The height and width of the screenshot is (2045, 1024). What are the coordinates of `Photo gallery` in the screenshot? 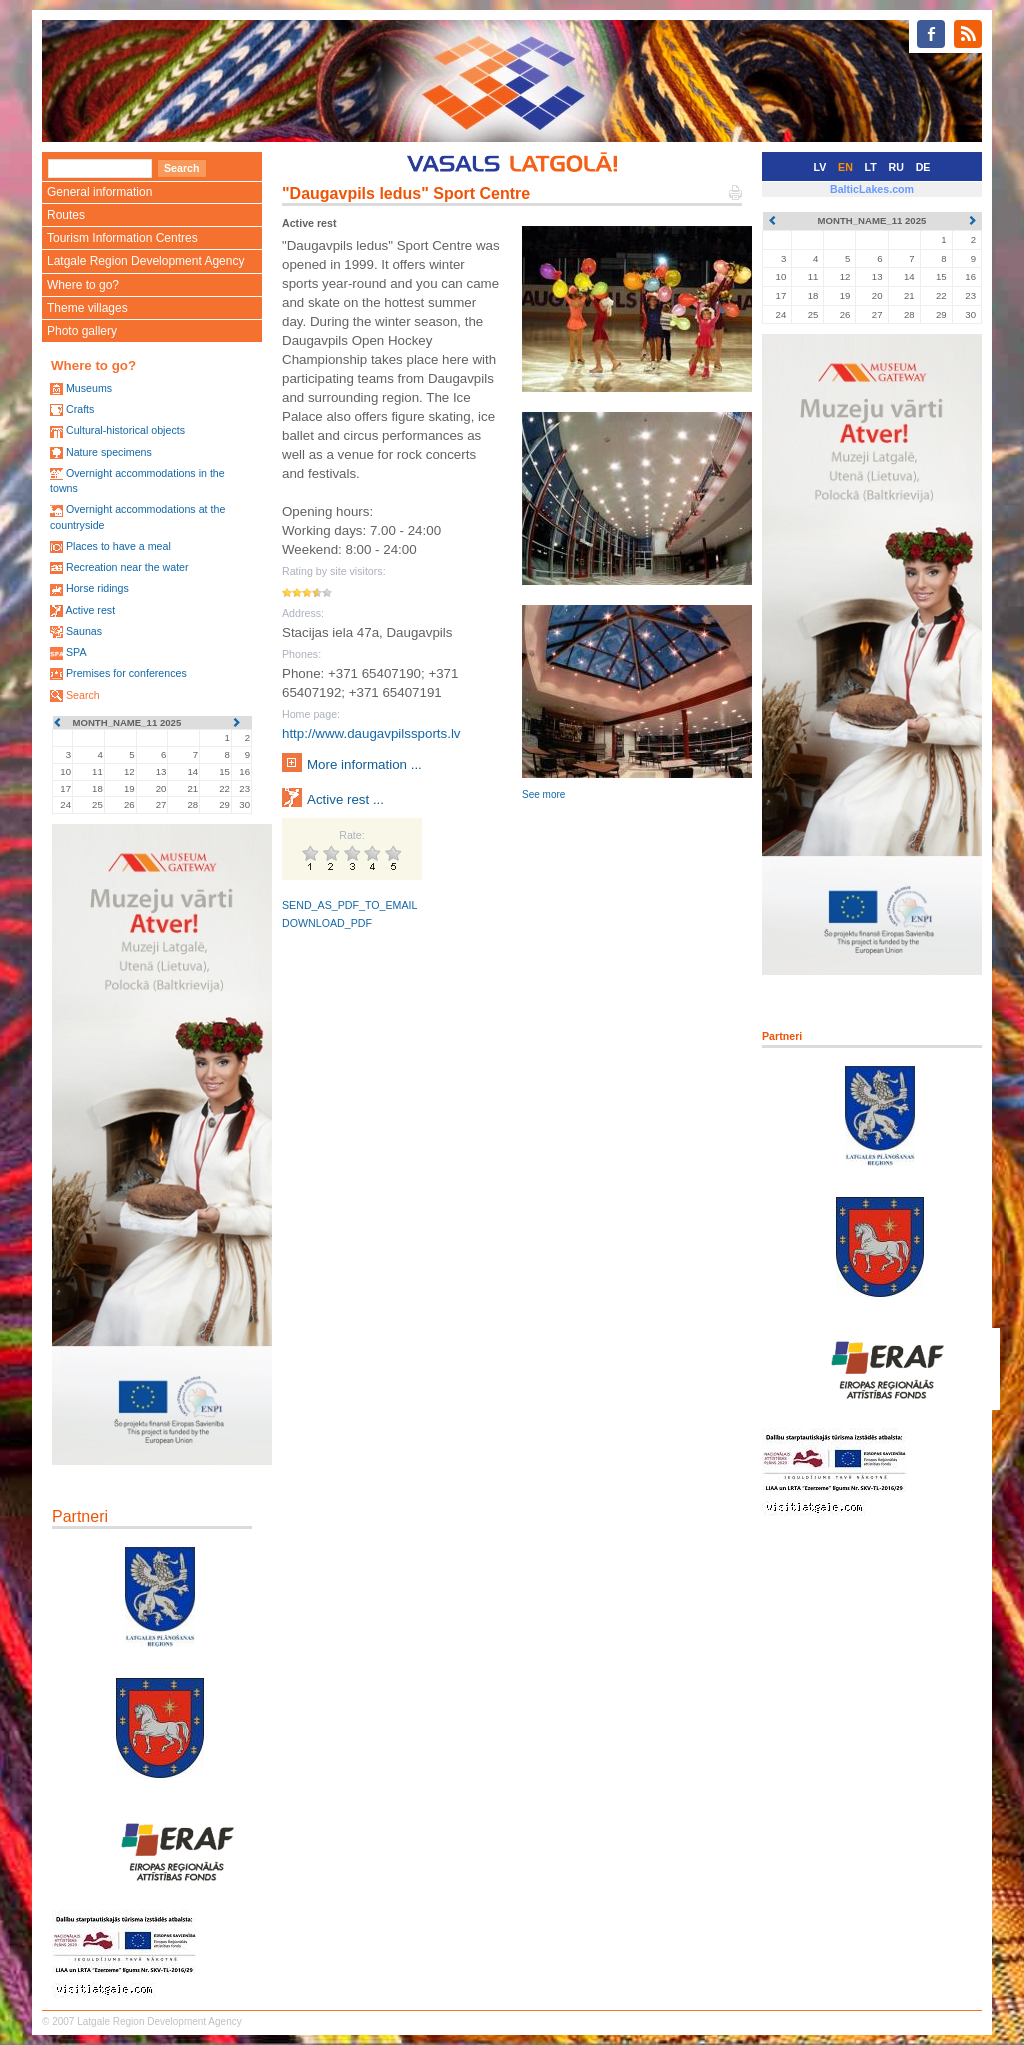 It's located at (82, 331).